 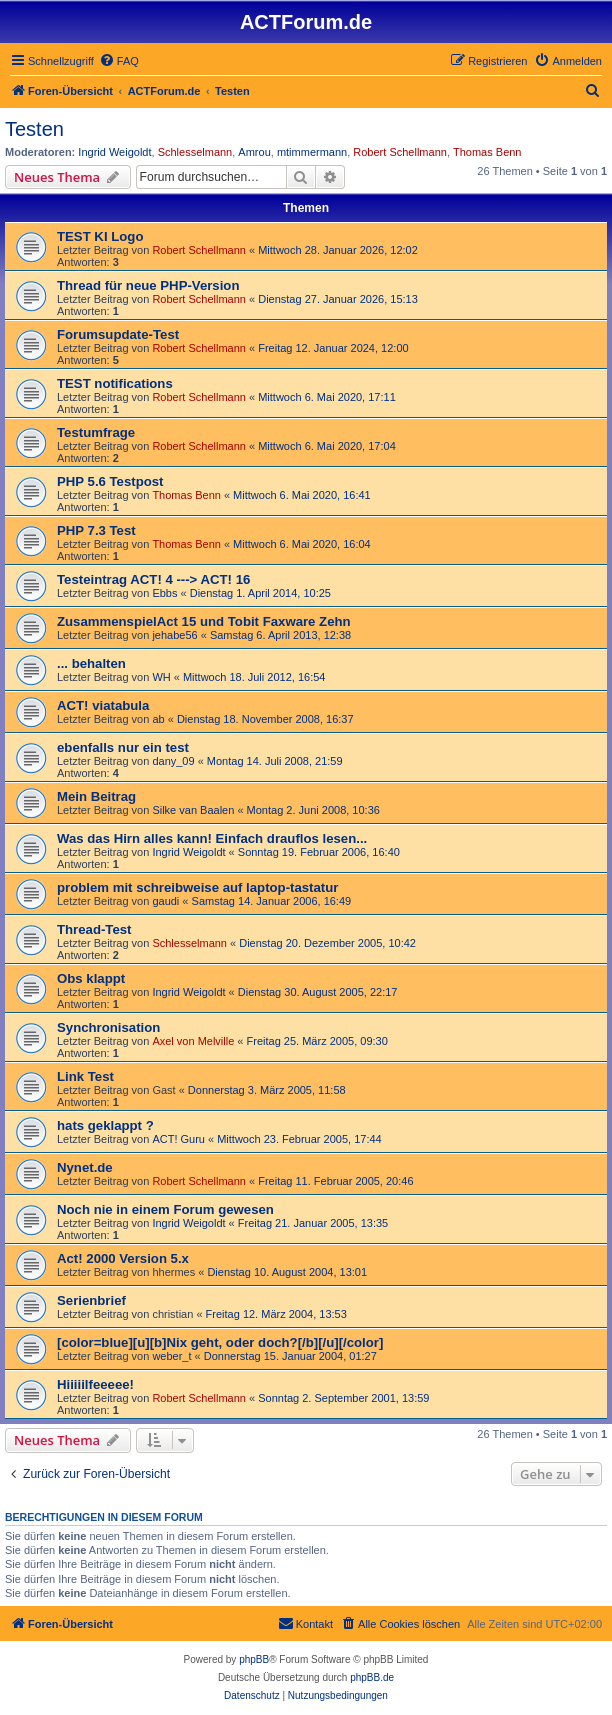 I want to click on TEST notifications, so click(x=115, y=383).